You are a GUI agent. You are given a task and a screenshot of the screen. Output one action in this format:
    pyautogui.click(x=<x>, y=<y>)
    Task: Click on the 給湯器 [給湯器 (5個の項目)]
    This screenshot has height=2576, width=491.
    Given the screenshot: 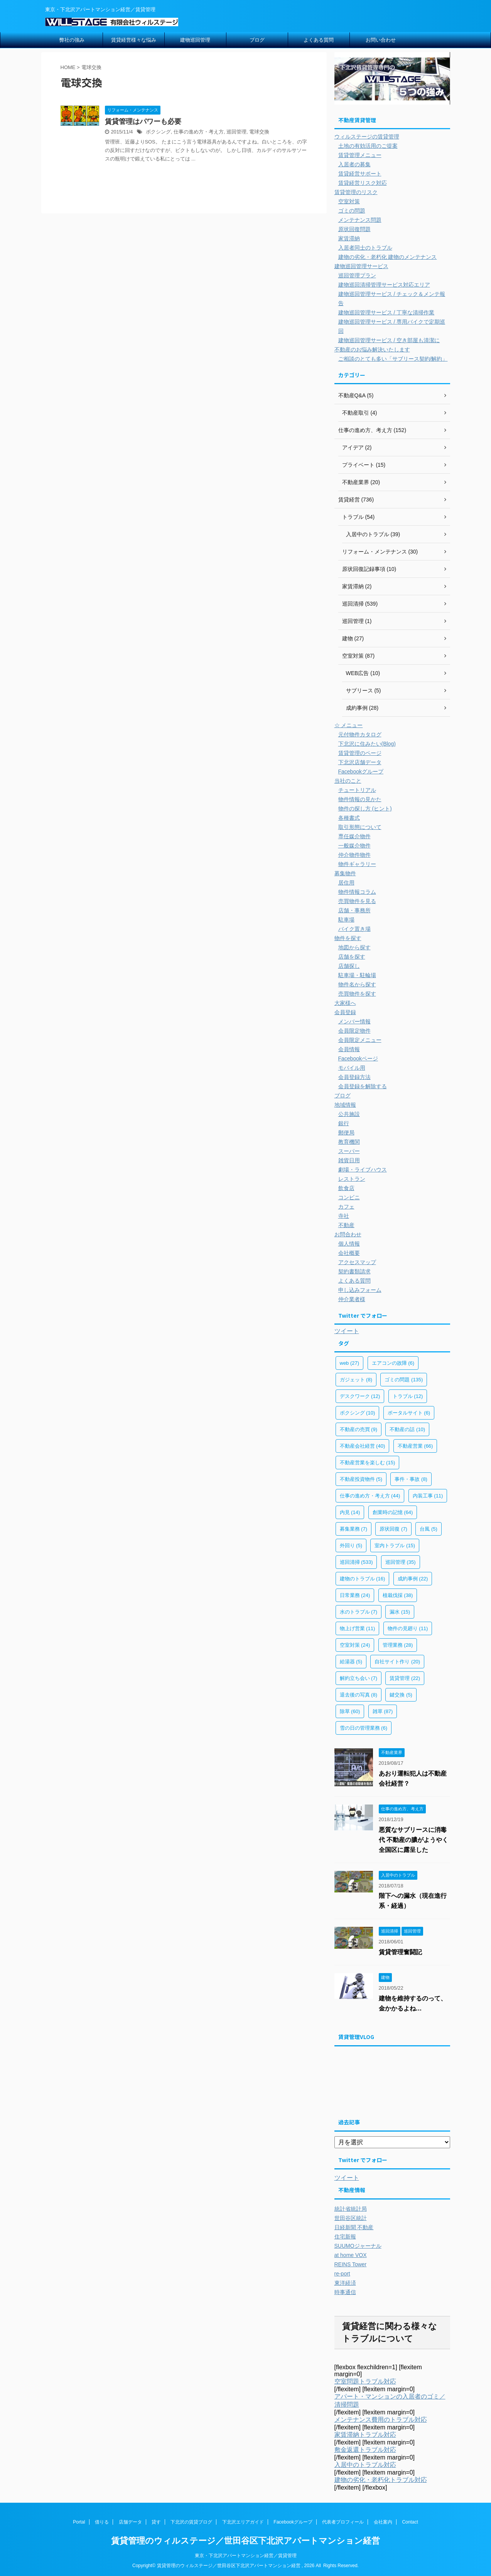 What is the action you would take?
    pyautogui.click(x=351, y=1661)
    